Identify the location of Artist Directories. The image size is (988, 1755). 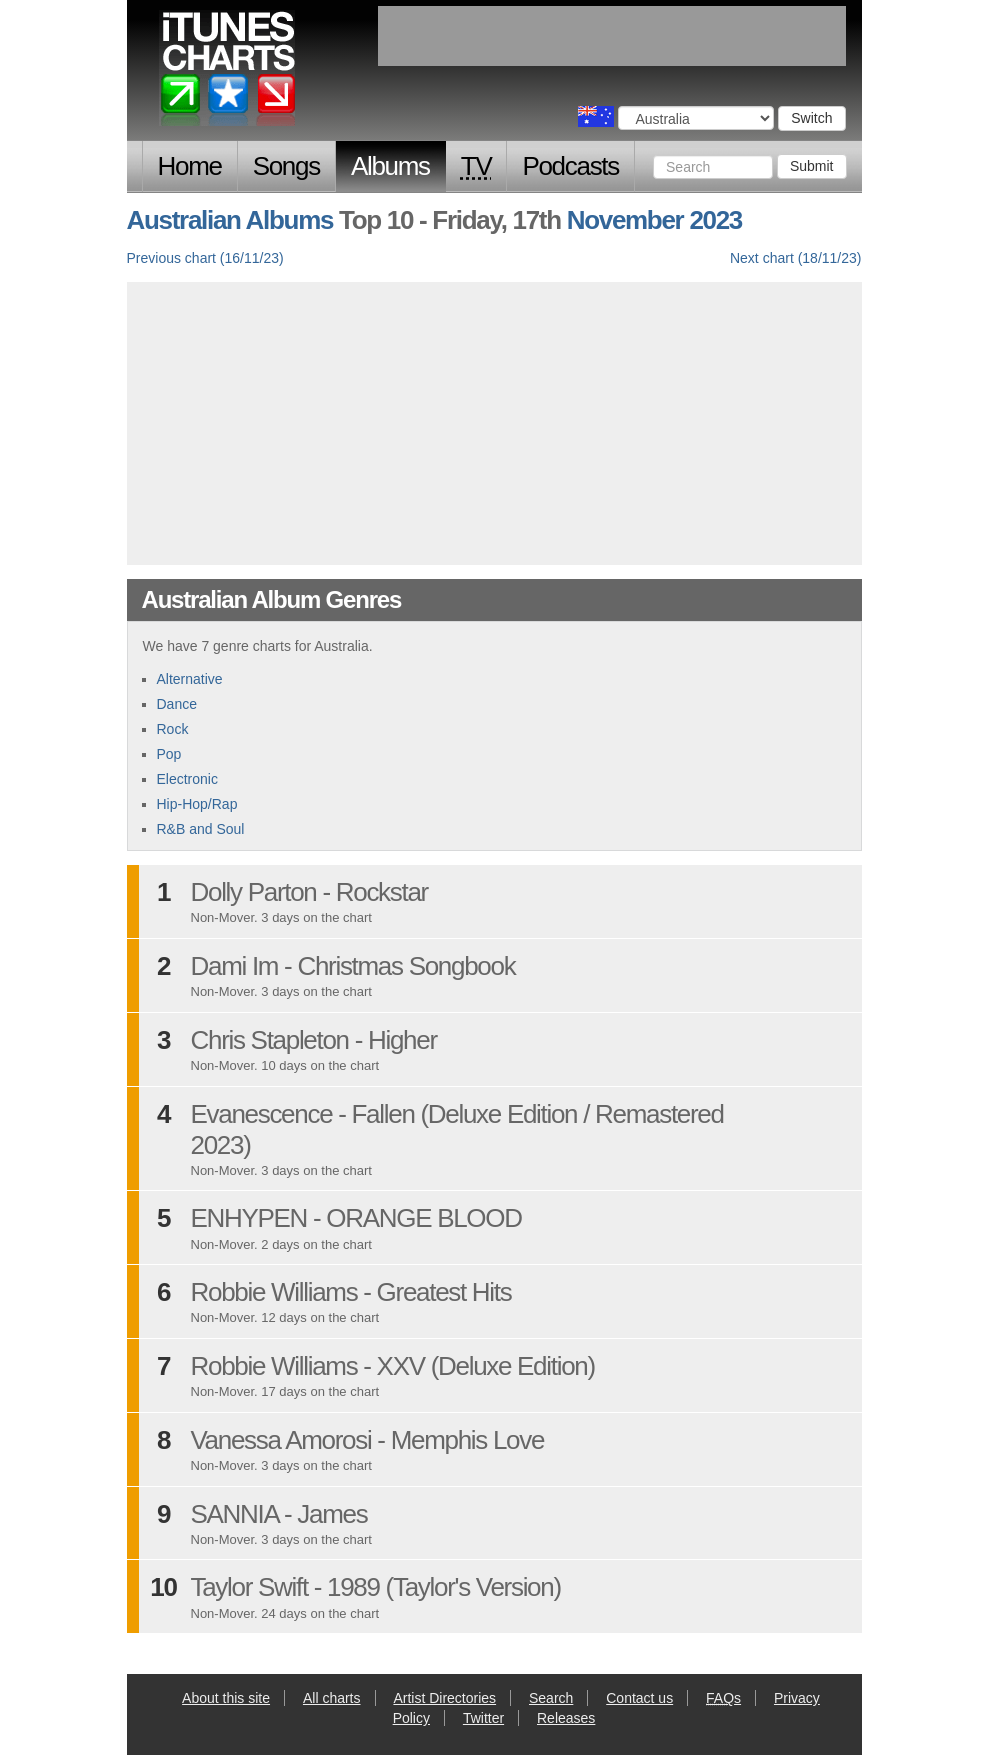
(444, 1698).